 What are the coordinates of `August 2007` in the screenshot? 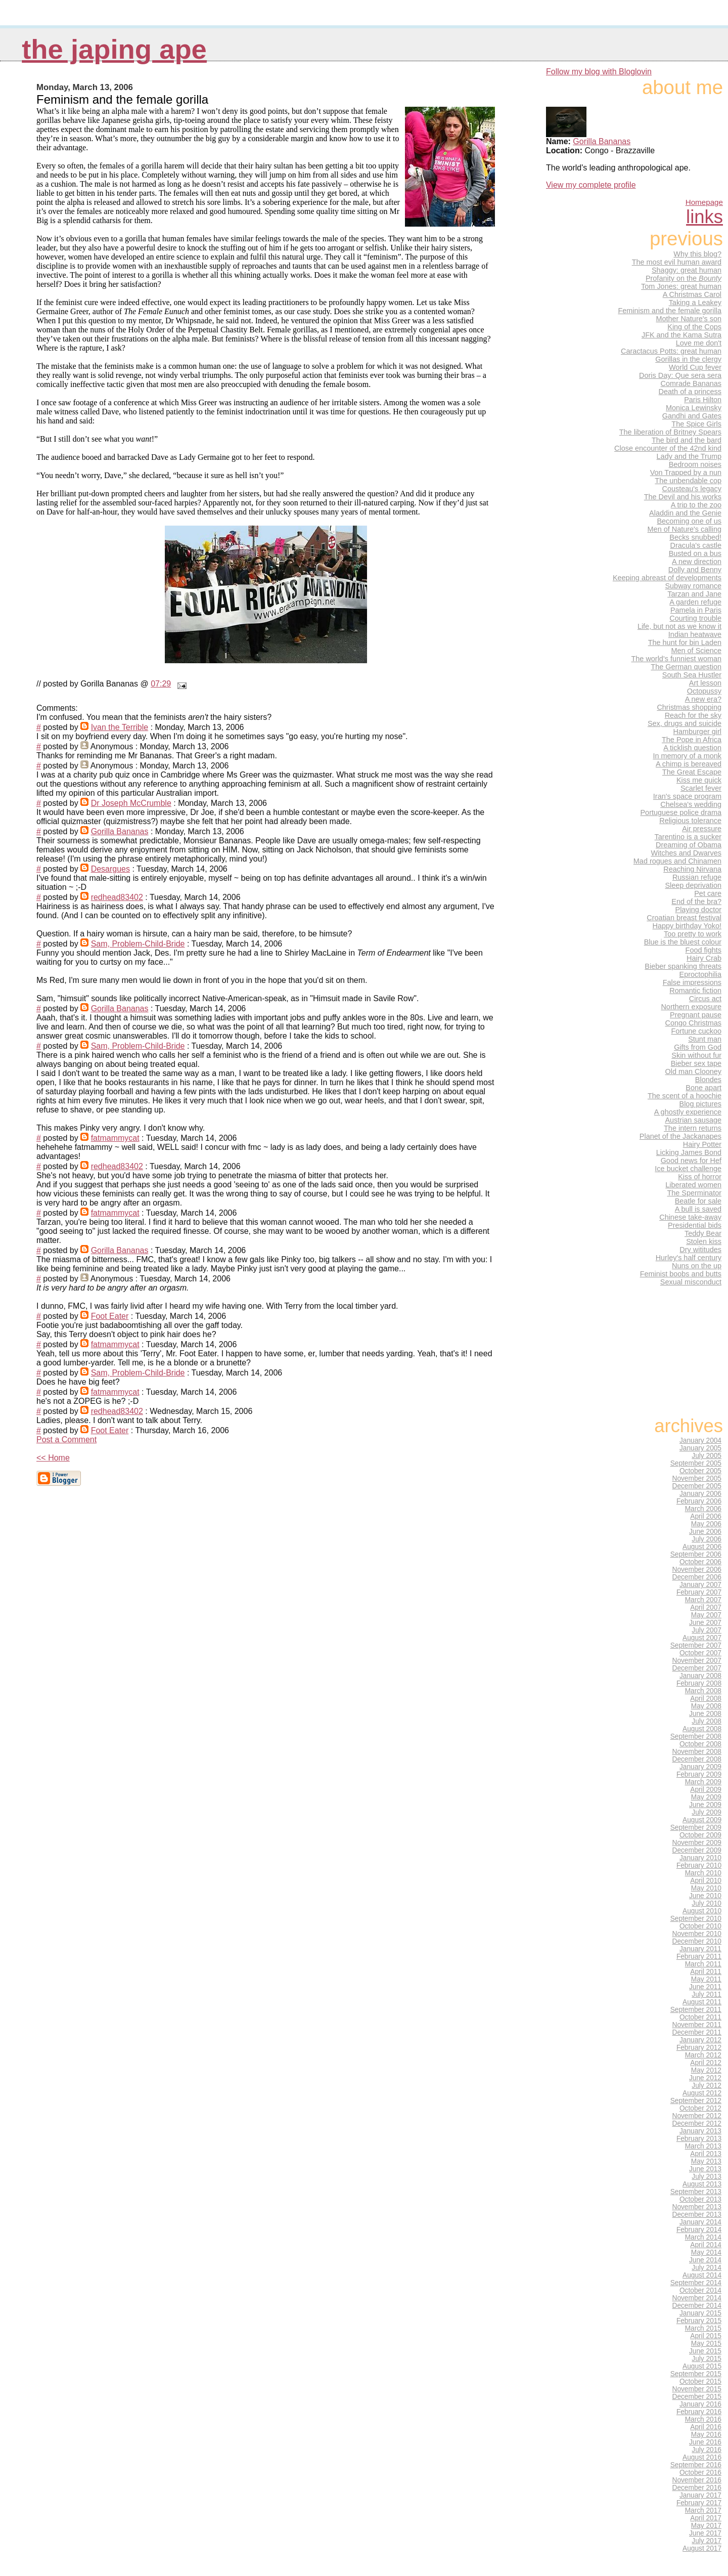 It's located at (701, 1638).